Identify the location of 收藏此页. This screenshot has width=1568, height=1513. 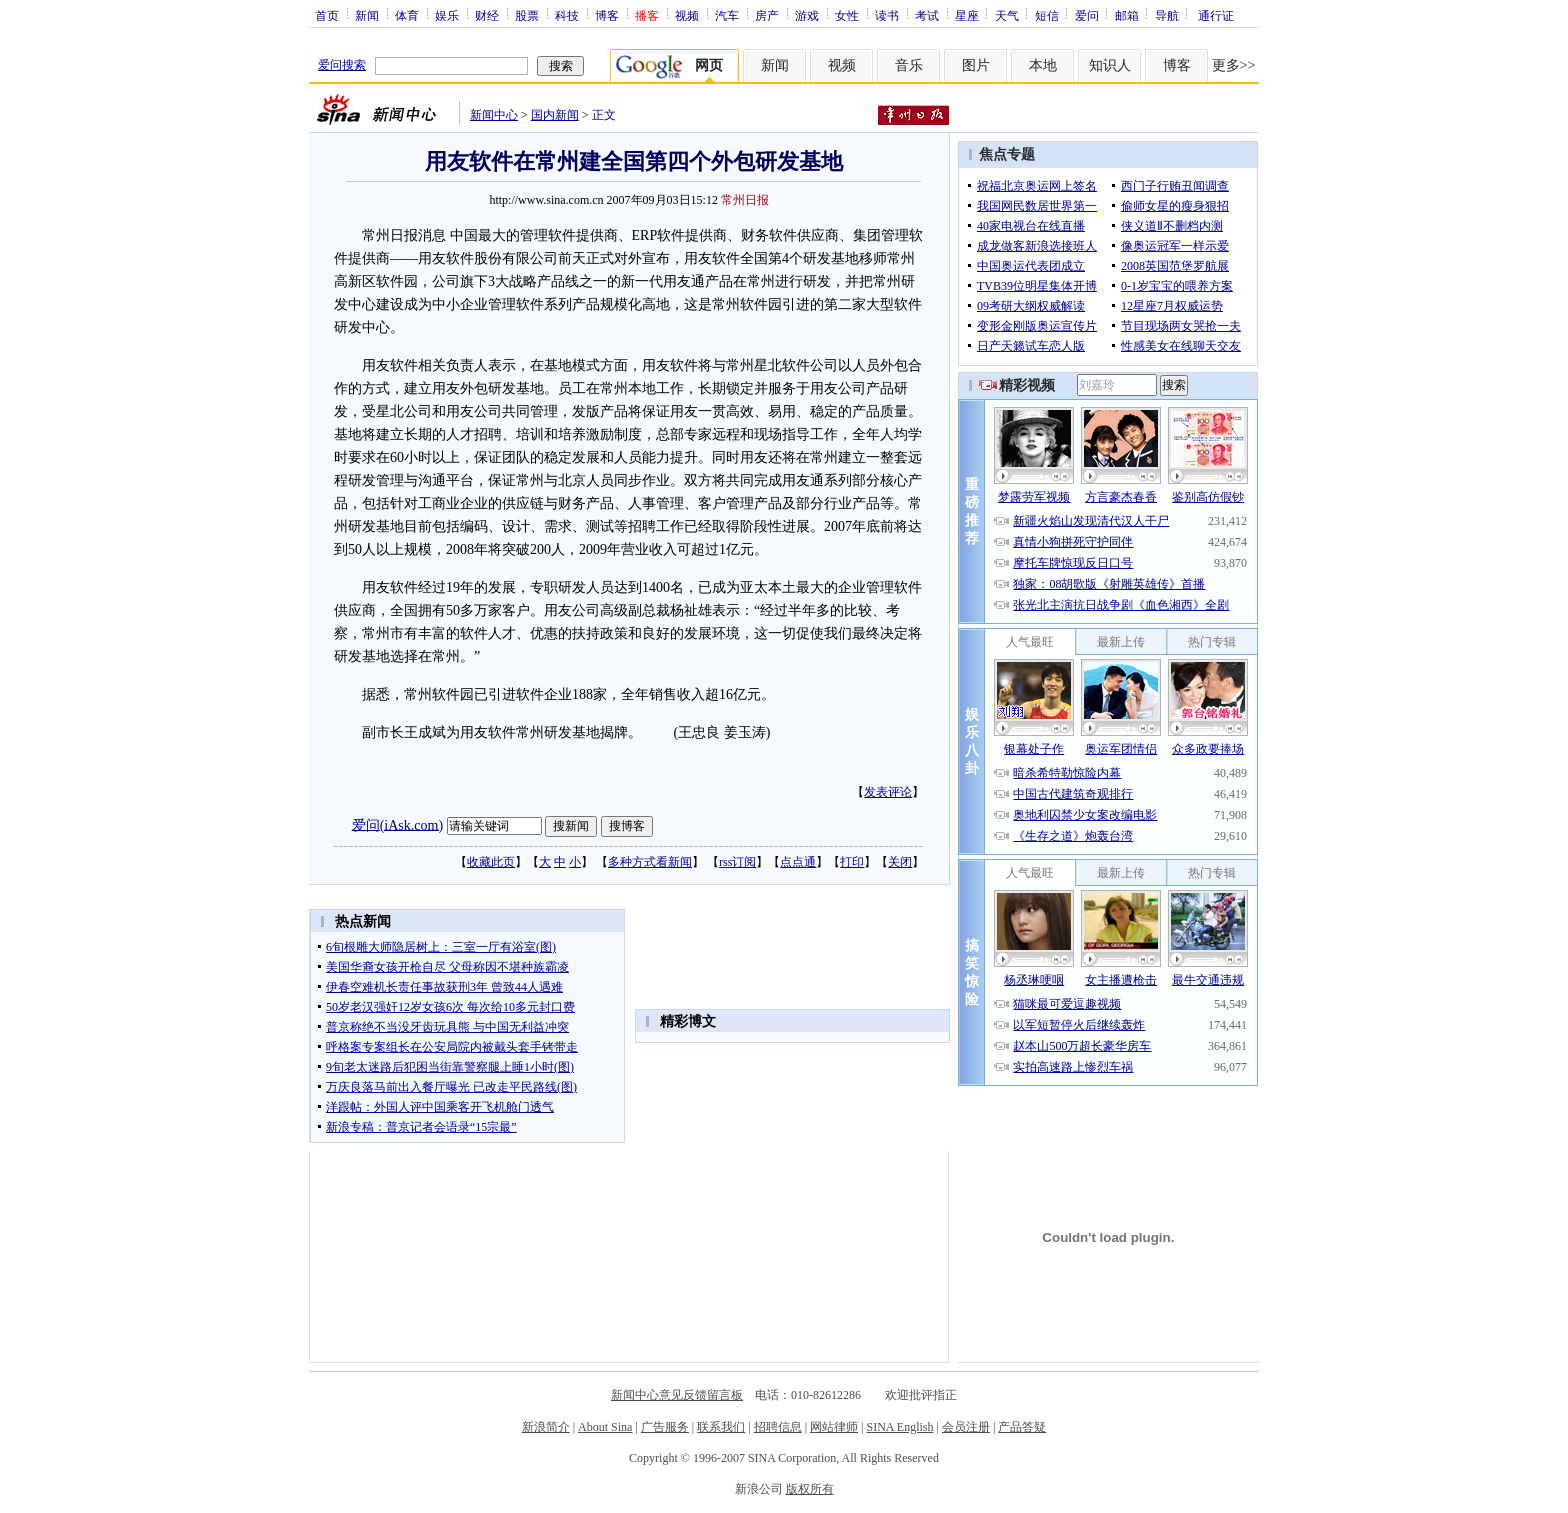
(491, 862).